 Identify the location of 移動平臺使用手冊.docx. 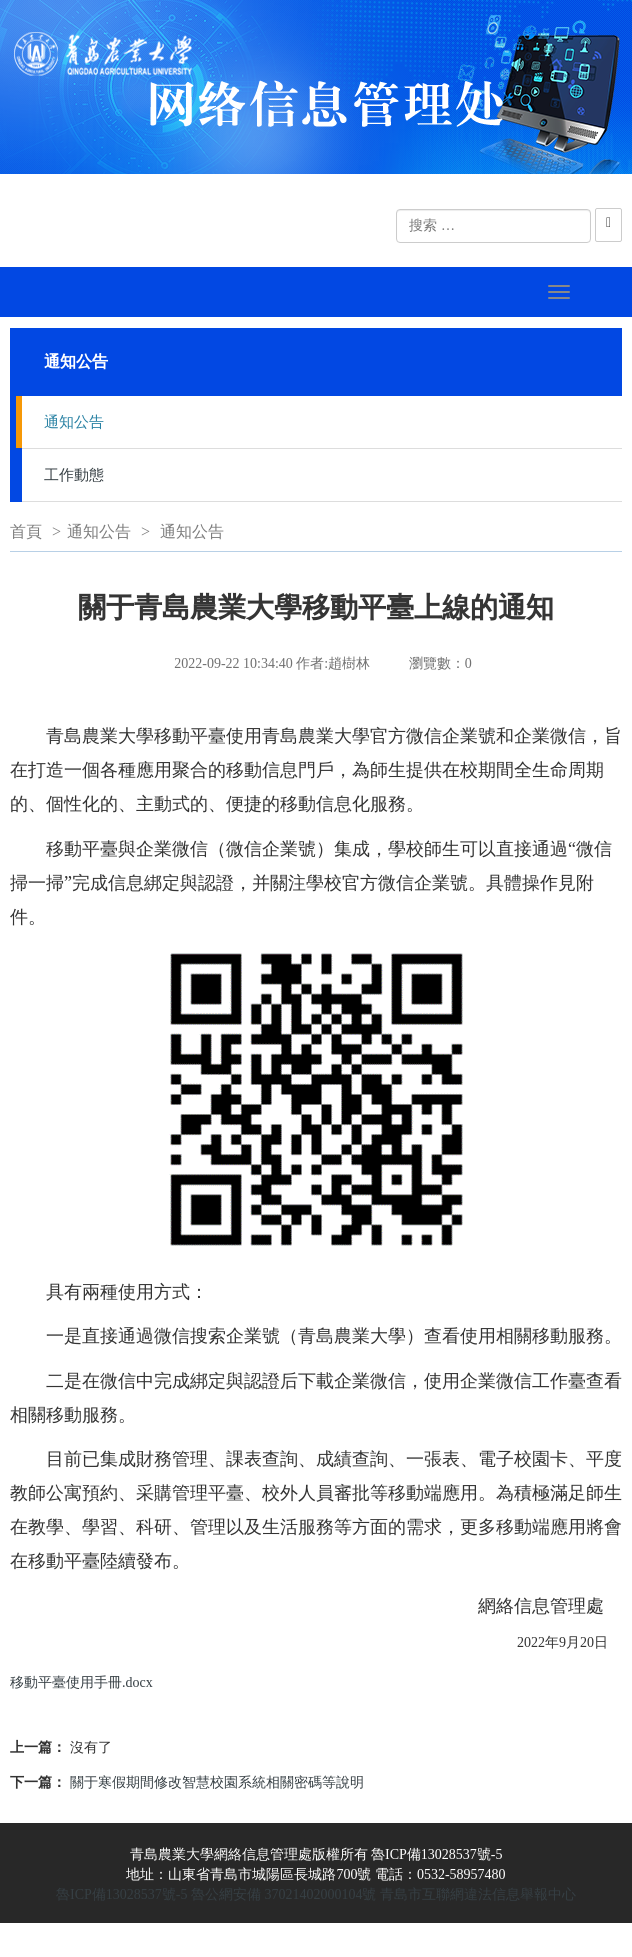
(81, 1682).